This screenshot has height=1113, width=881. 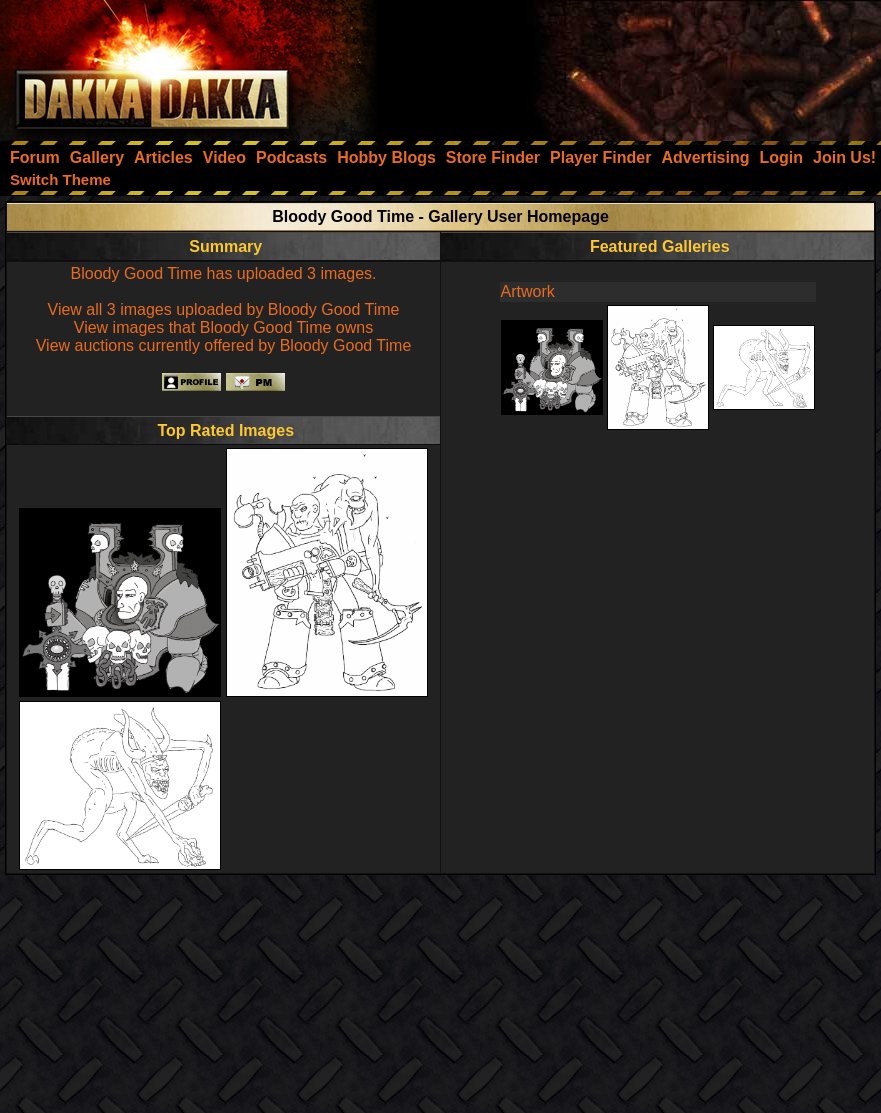 I want to click on Bloody Good Time has uploaded 3 images., so click(x=224, y=273).